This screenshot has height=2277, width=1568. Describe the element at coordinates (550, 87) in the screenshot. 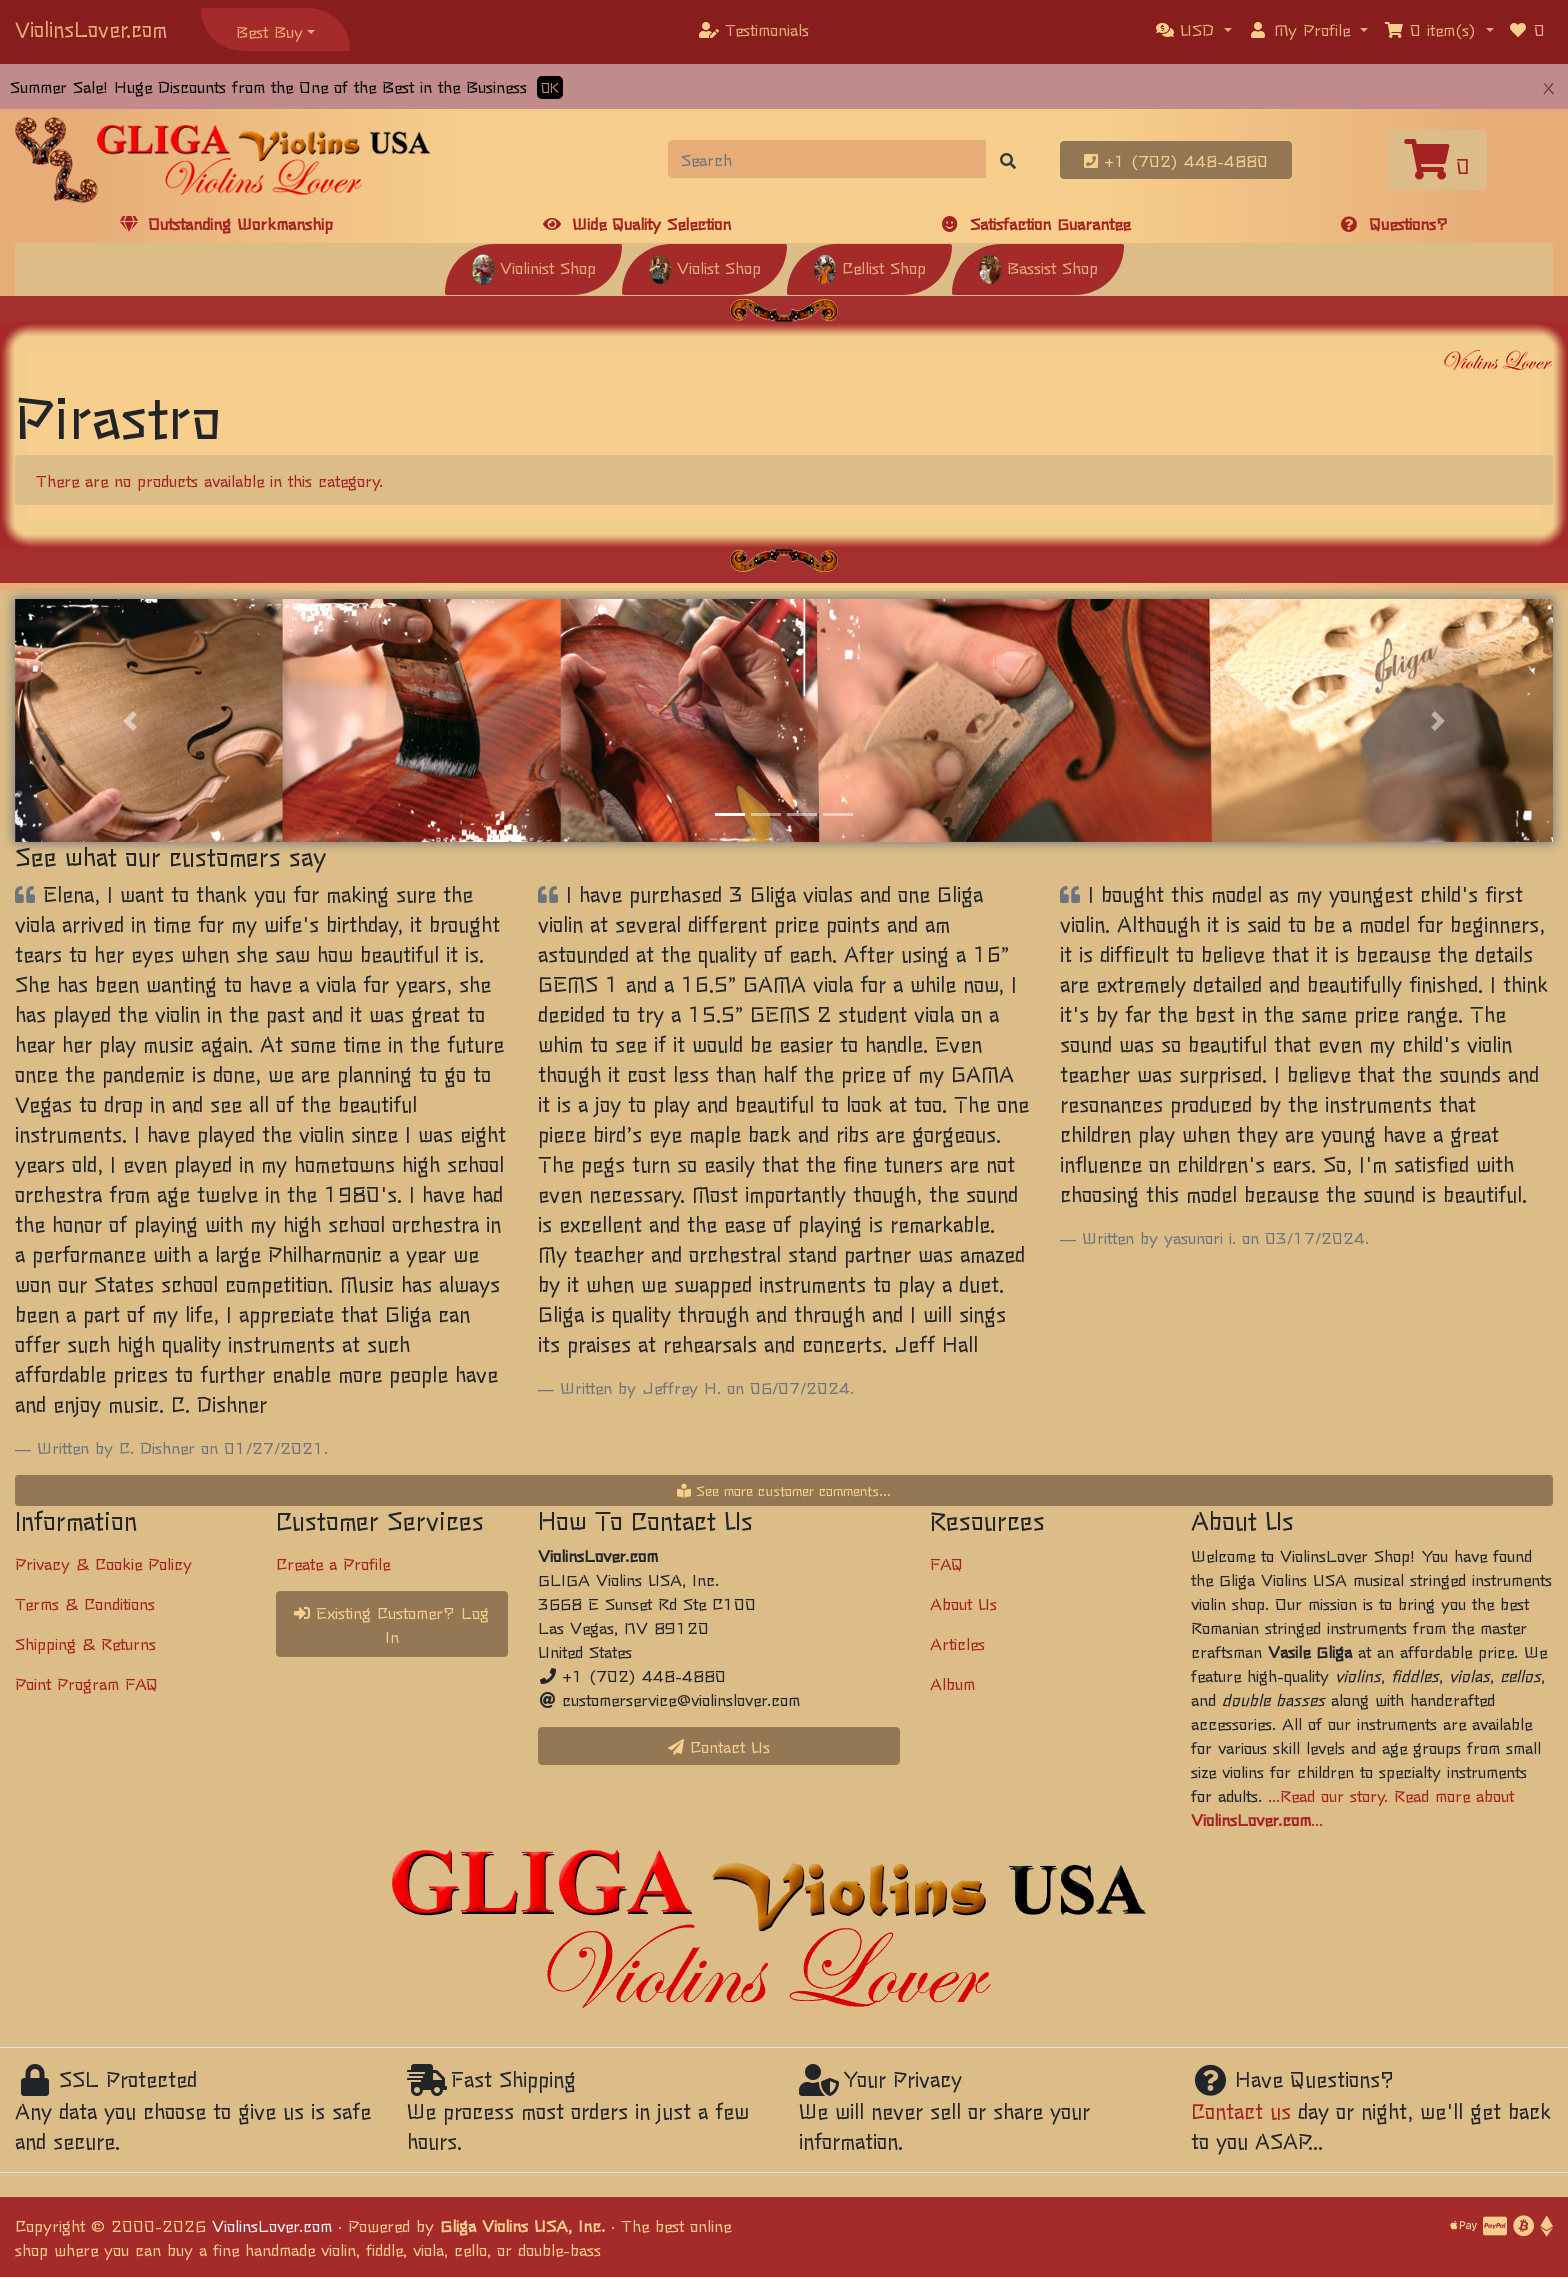

I see `OK` at that location.